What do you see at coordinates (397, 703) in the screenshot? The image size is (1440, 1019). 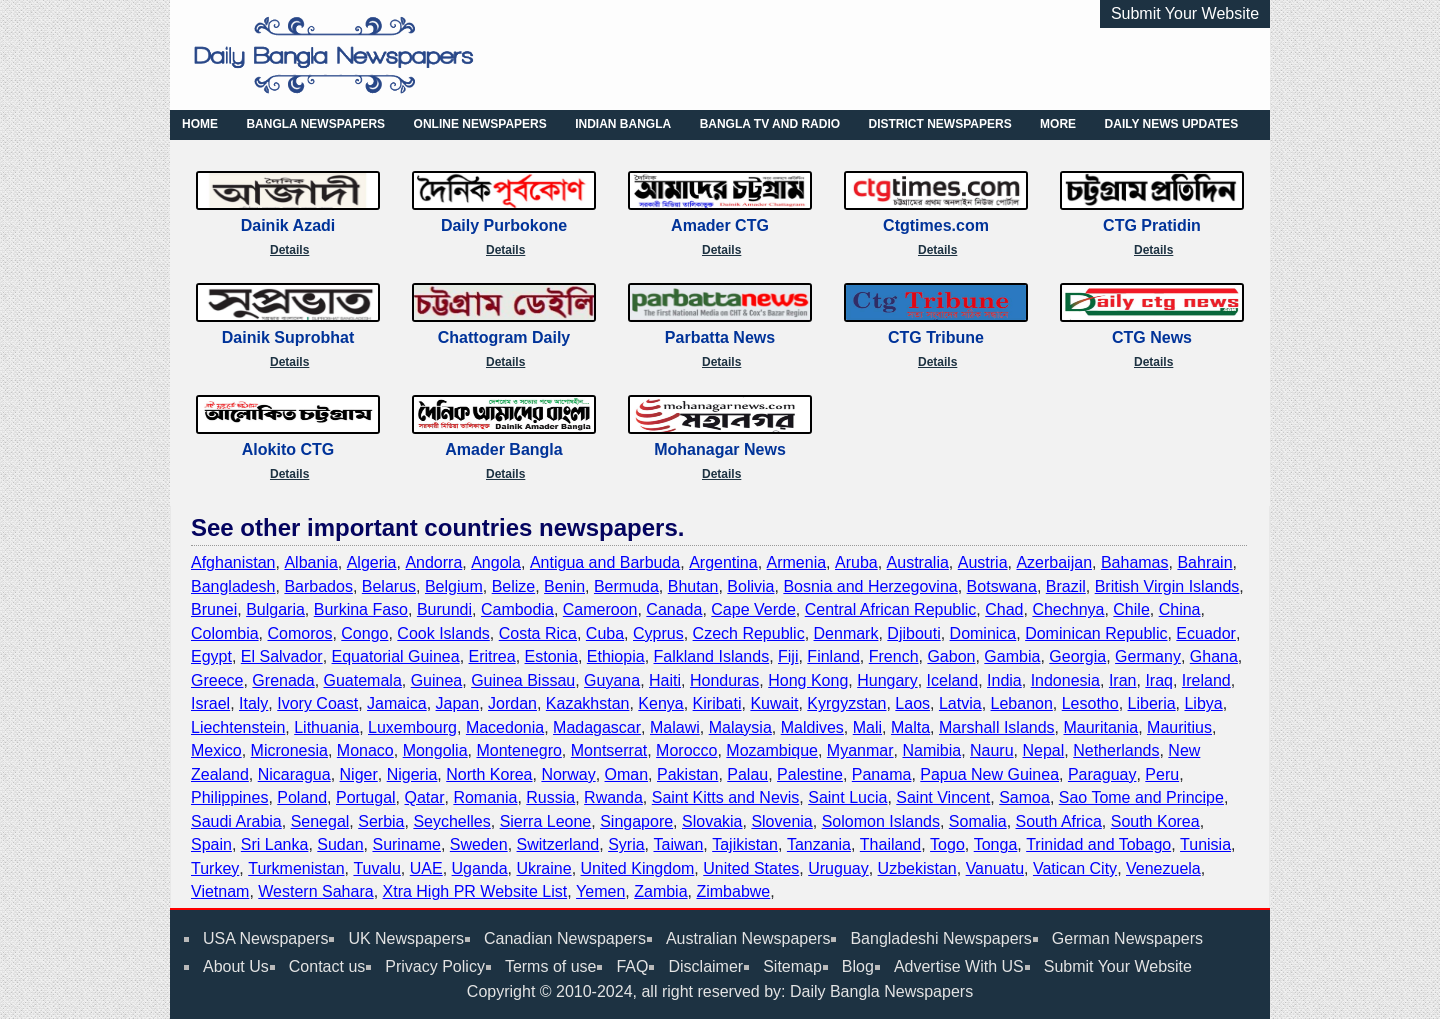 I see `Jamaica` at bounding box center [397, 703].